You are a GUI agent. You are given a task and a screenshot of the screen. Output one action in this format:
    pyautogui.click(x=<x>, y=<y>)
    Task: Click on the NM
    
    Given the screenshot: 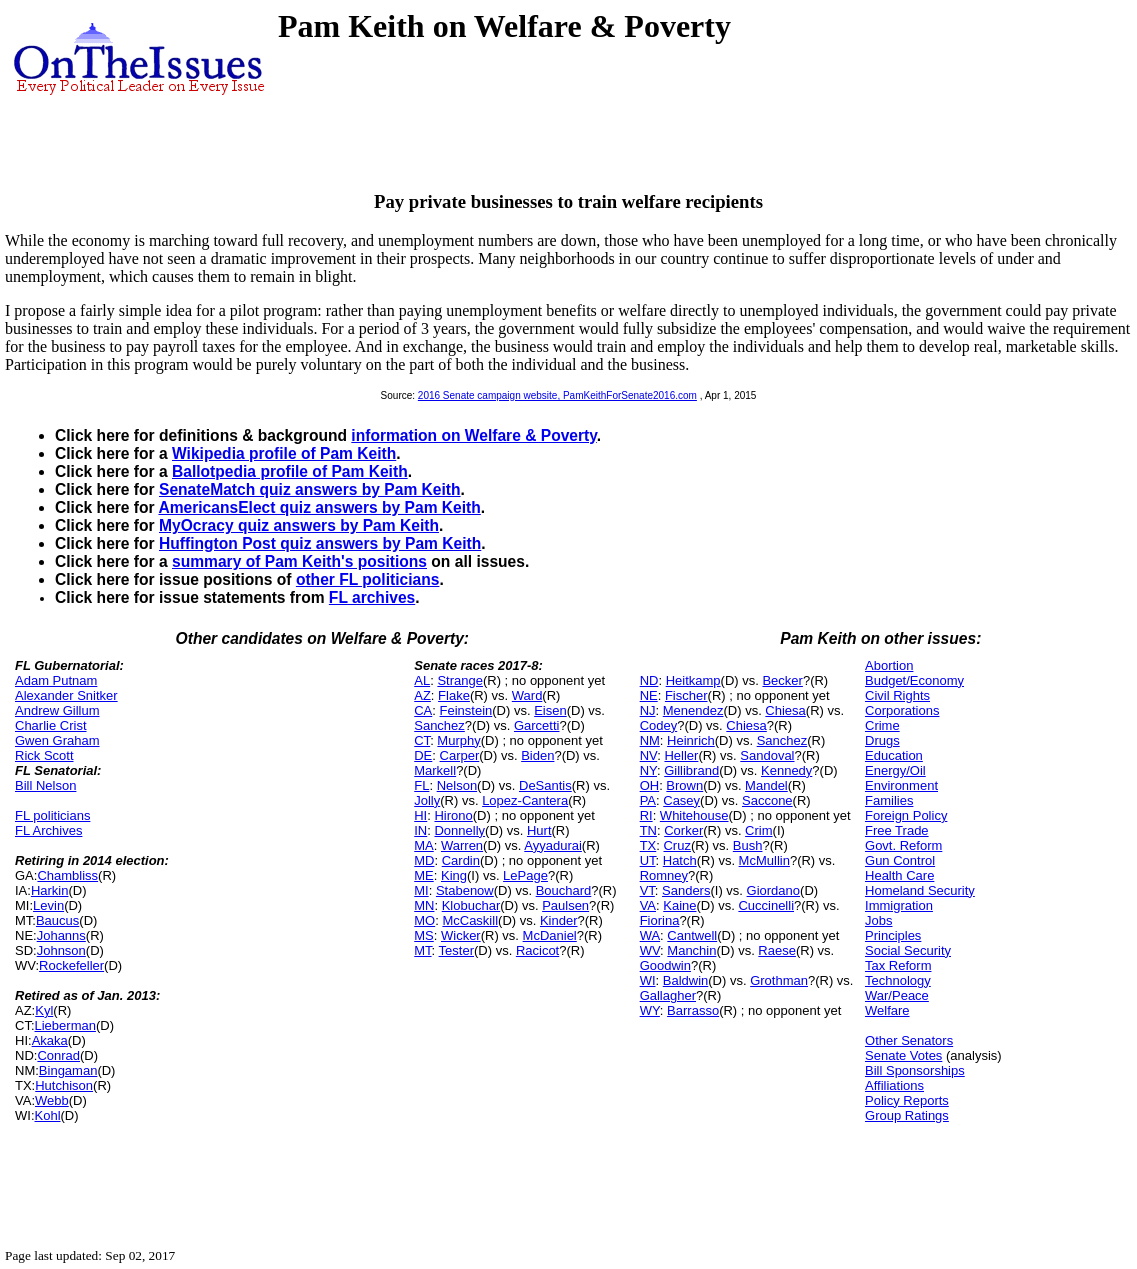 What is the action you would take?
    pyautogui.click(x=650, y=740)
    